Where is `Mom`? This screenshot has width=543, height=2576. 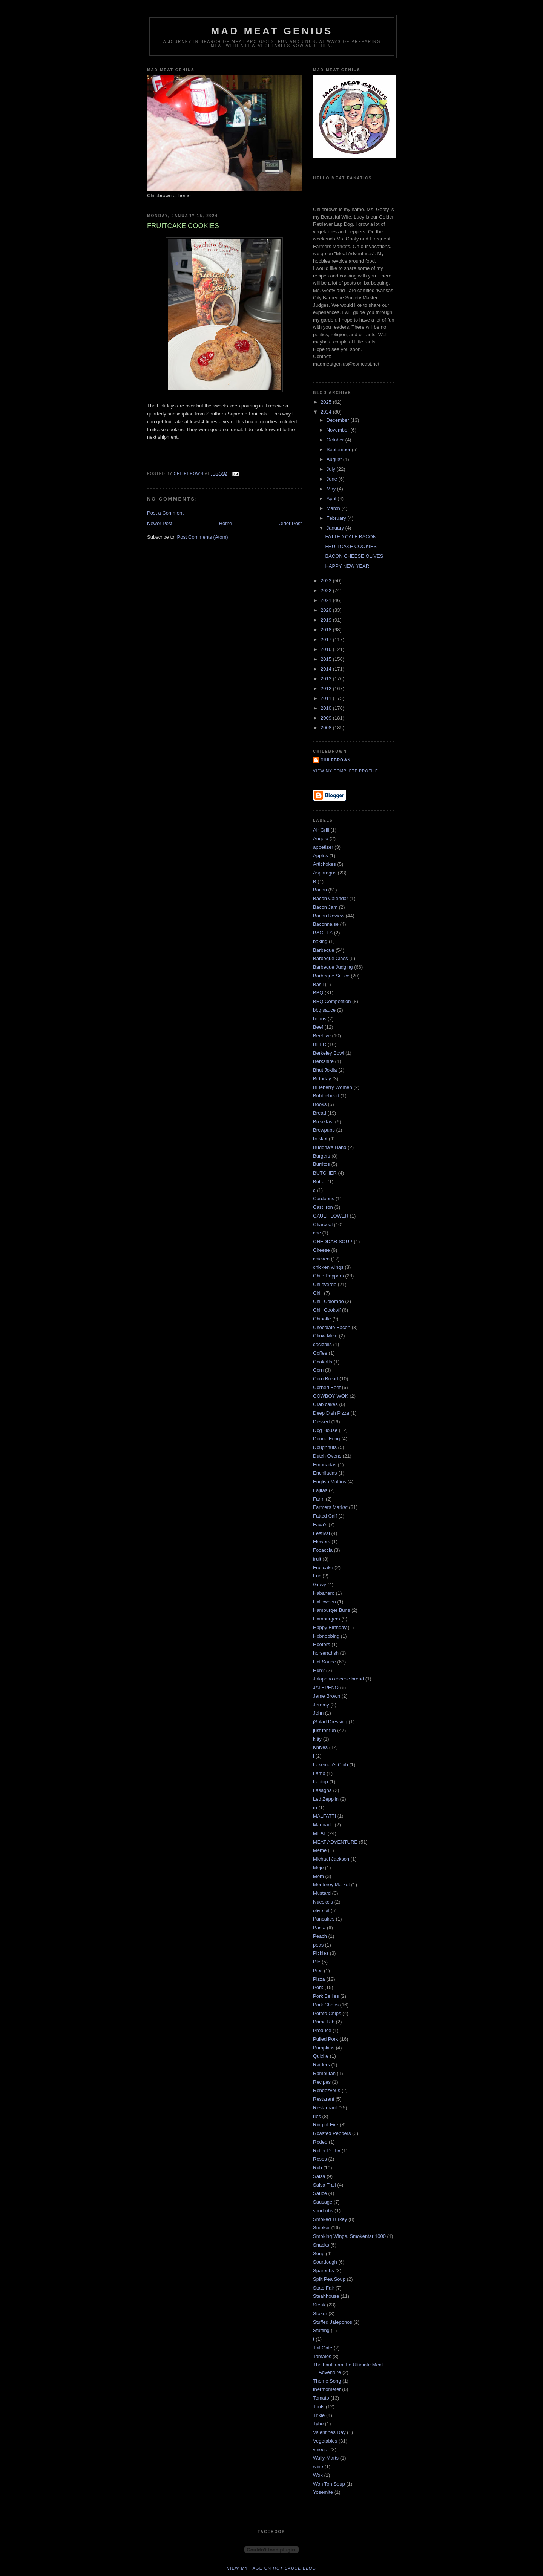
Mom is located at coordinates (318, 1876).